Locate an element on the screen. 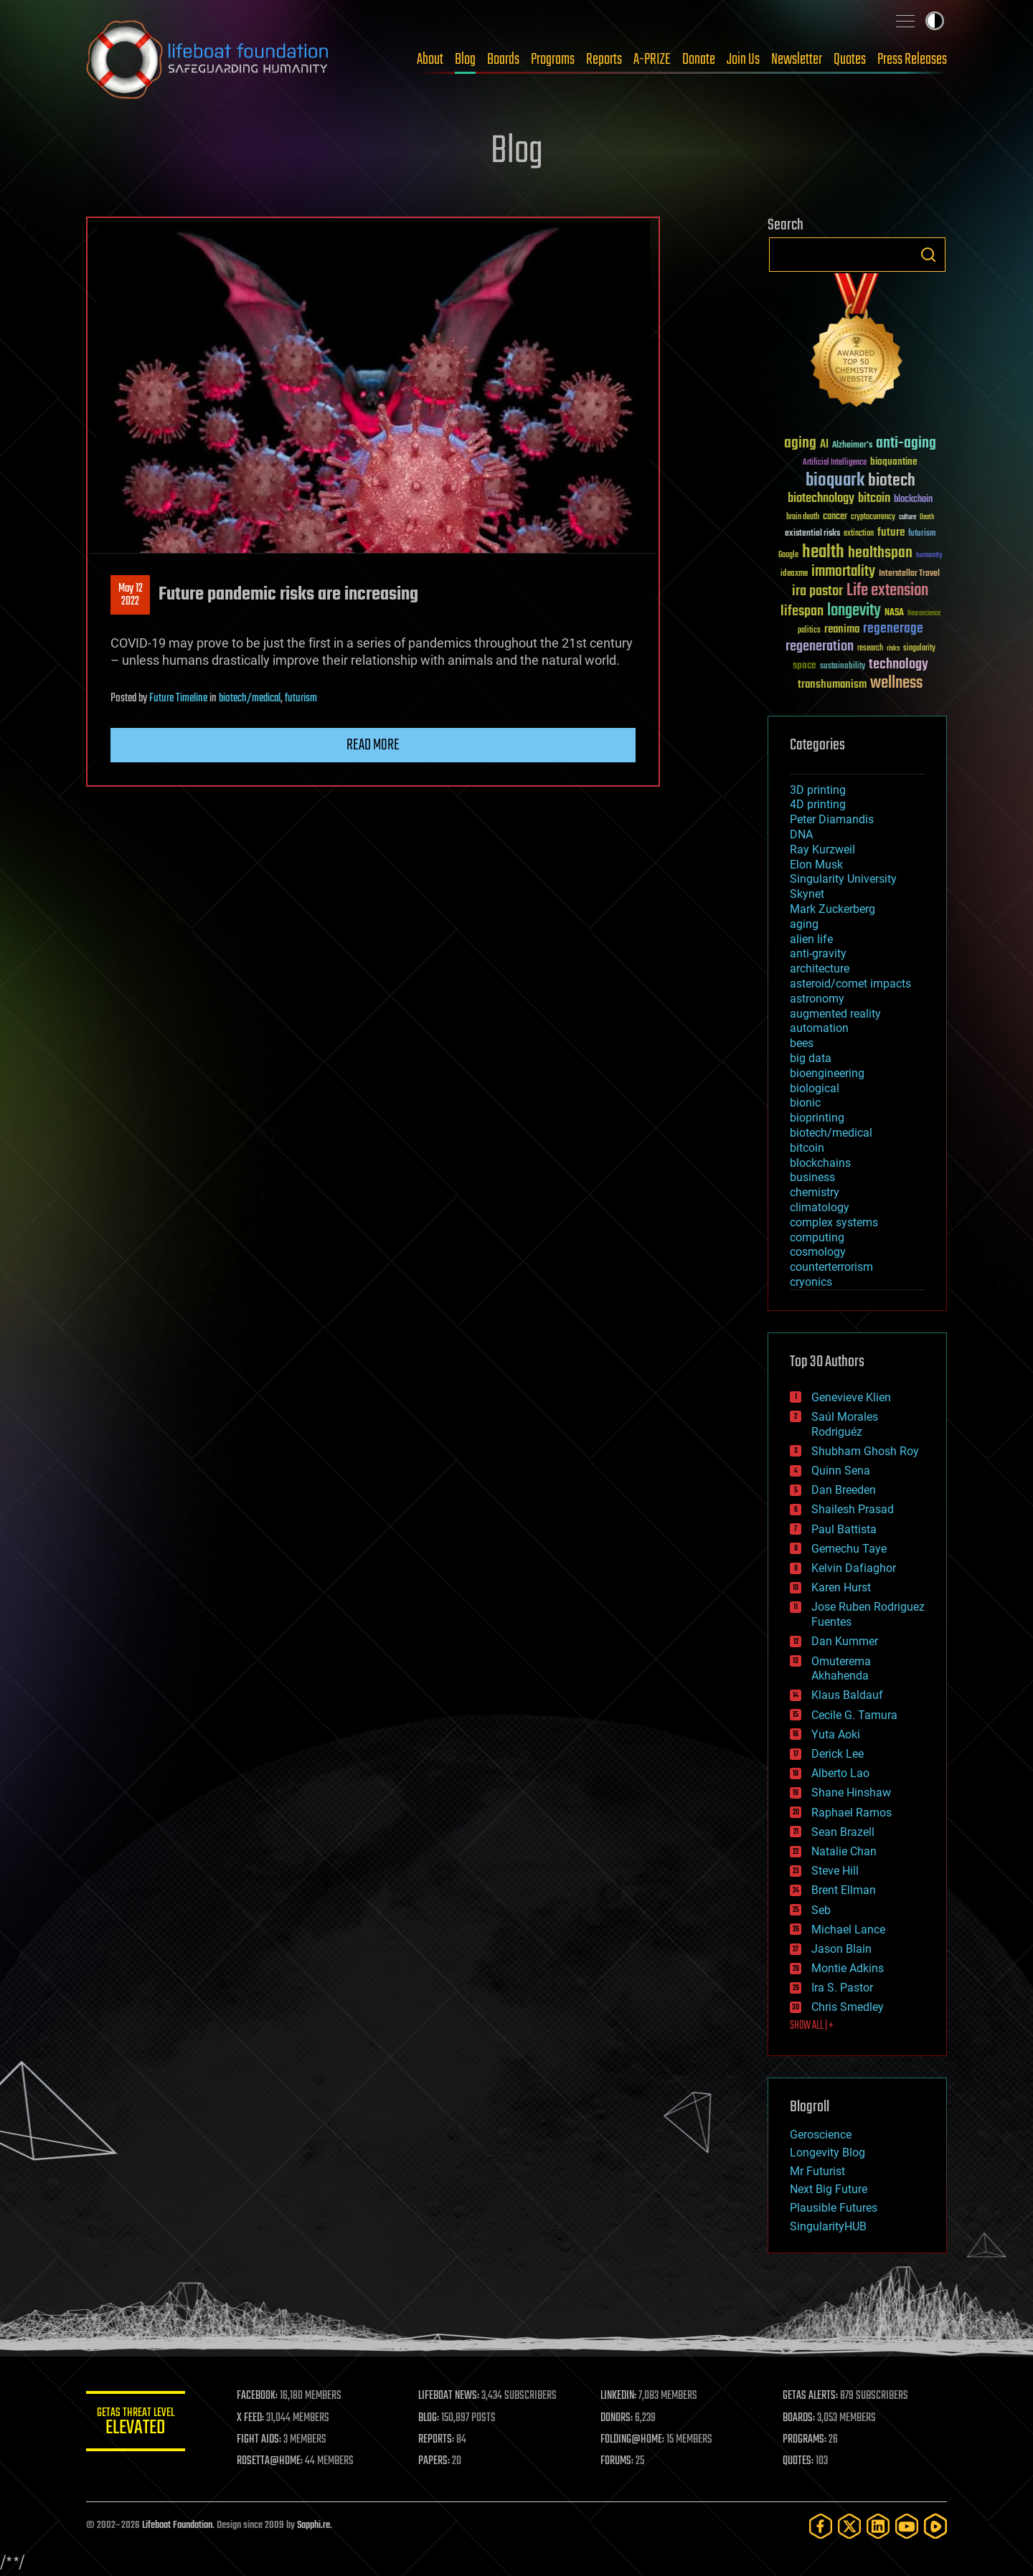 Image resolution: width=1033 pixels, height=2576 pixels. computing is located at coordinates (817, 1237).